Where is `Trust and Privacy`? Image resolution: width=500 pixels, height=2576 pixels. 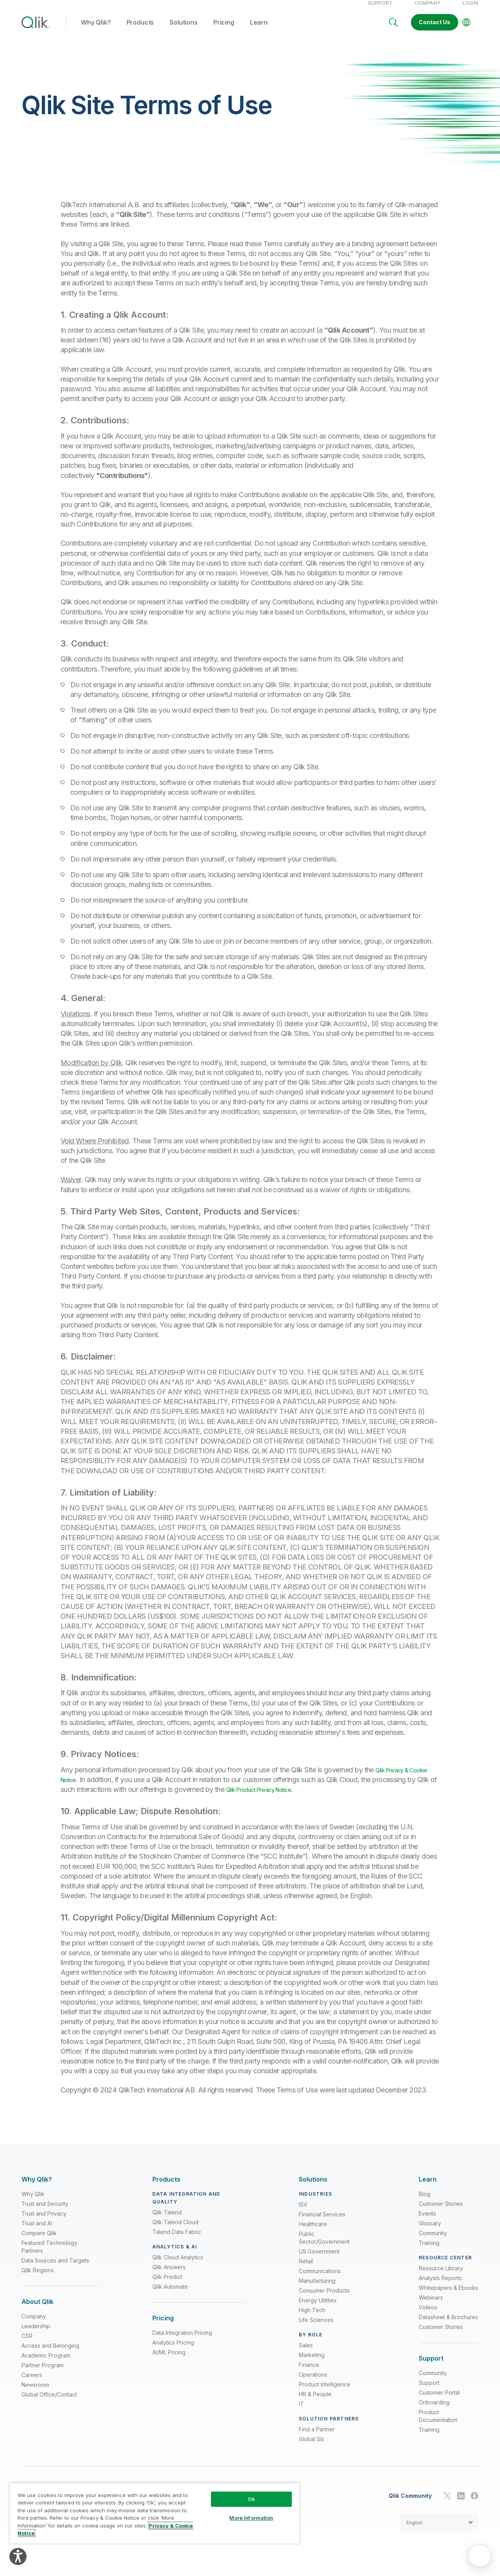
Trust and Privacy is located at coordinates (43, 2221).